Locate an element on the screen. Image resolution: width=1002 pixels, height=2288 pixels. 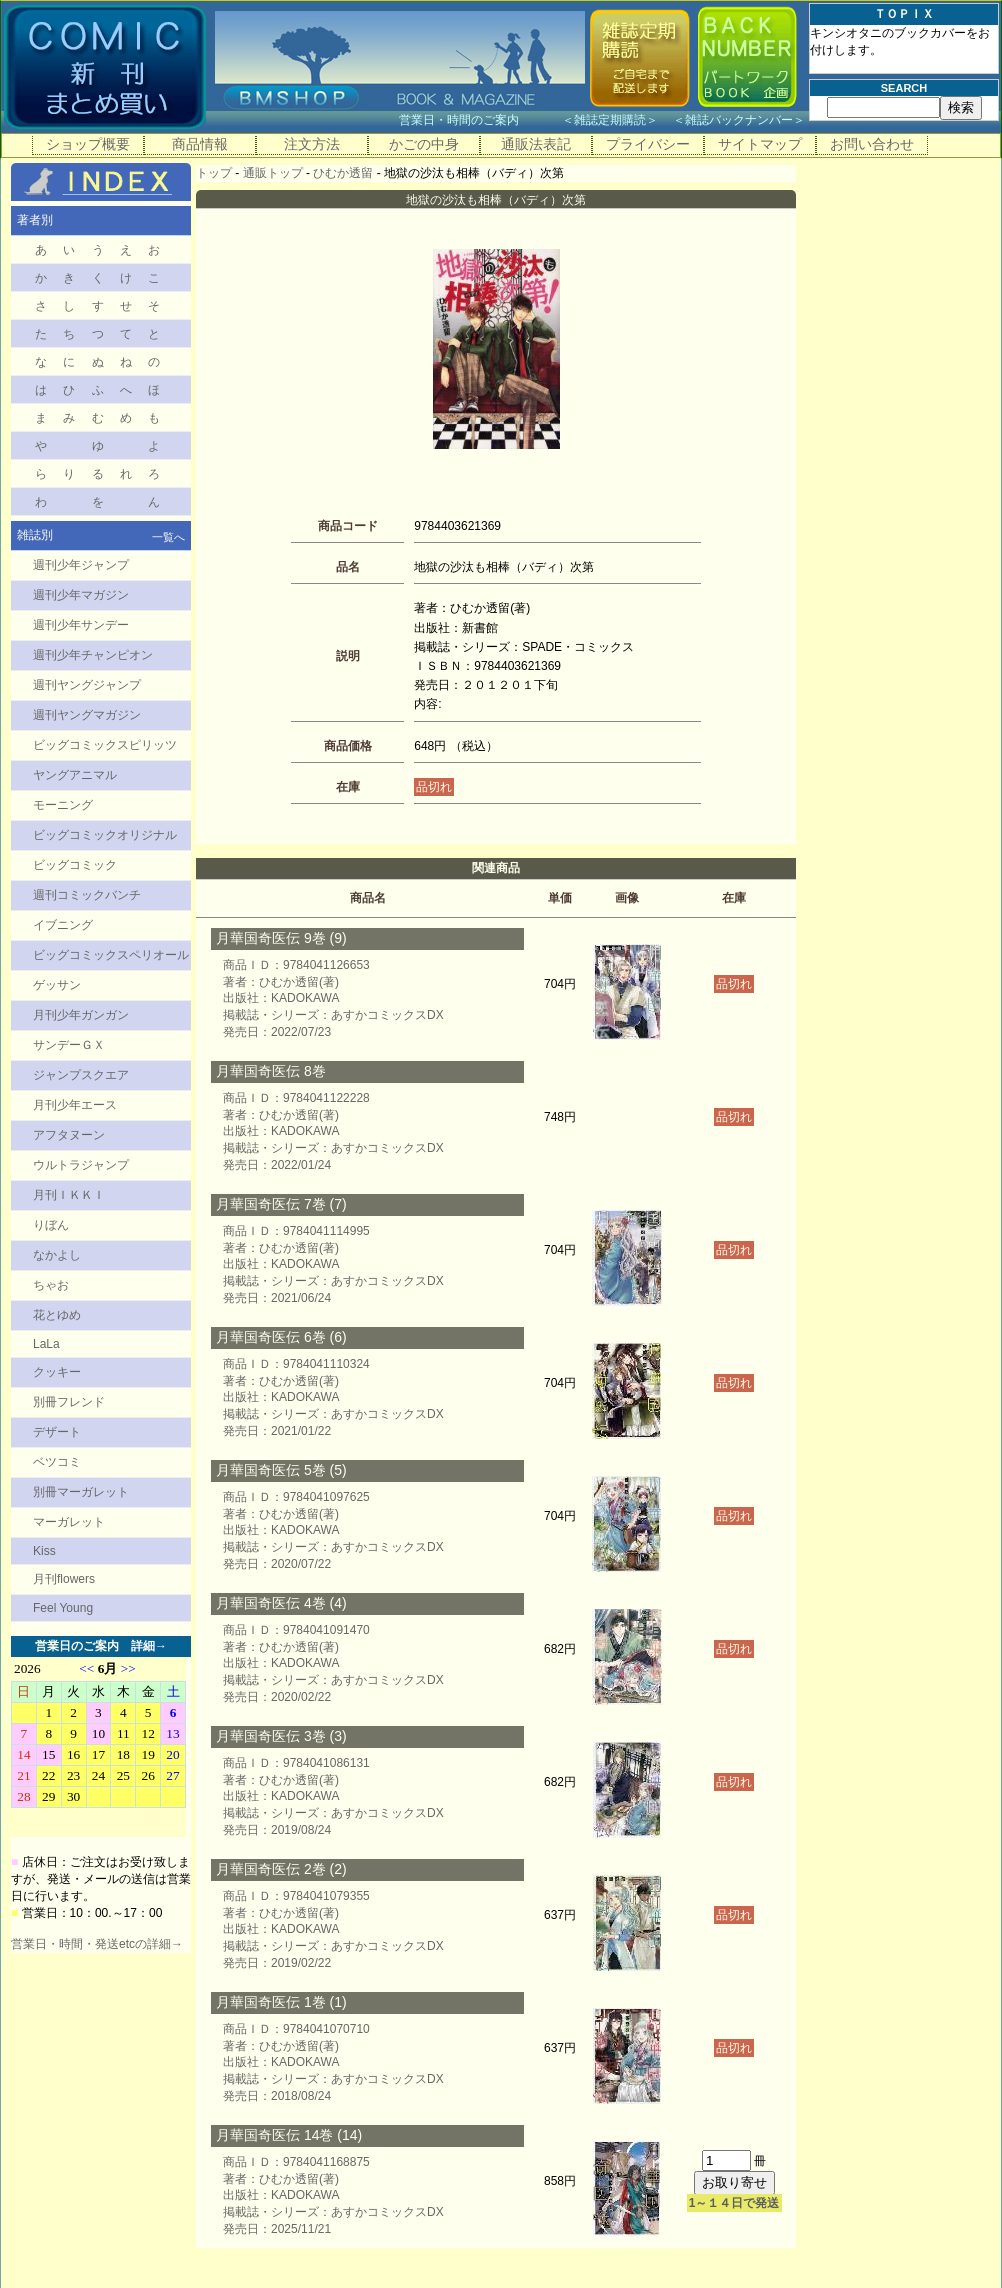
月刊少年エース is located at coordinates (75, 1105).